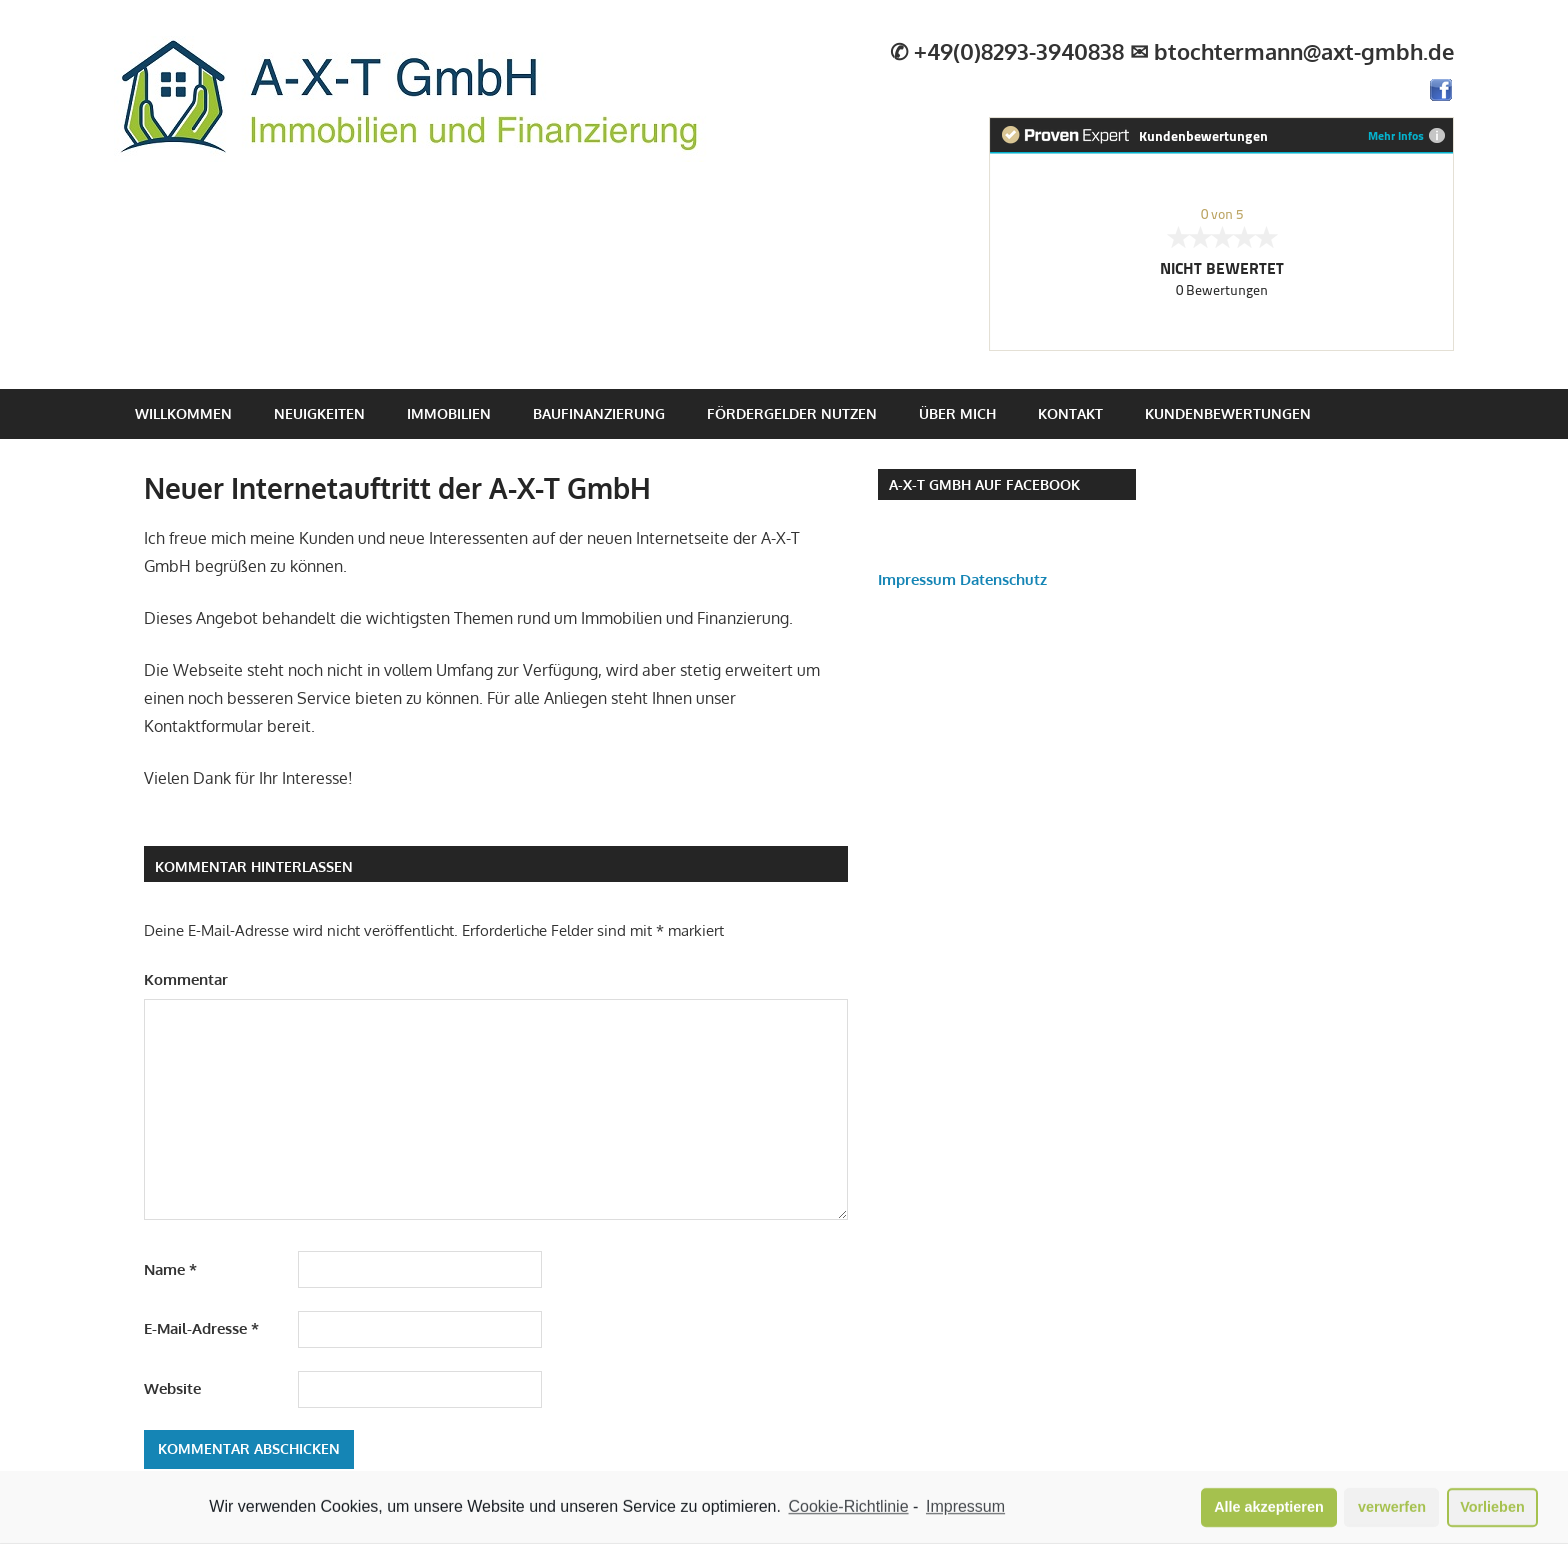 Image resolution: width=1568 pixels, height=1544 pixels. I want to click on Kontakt, so click(1070, 413).